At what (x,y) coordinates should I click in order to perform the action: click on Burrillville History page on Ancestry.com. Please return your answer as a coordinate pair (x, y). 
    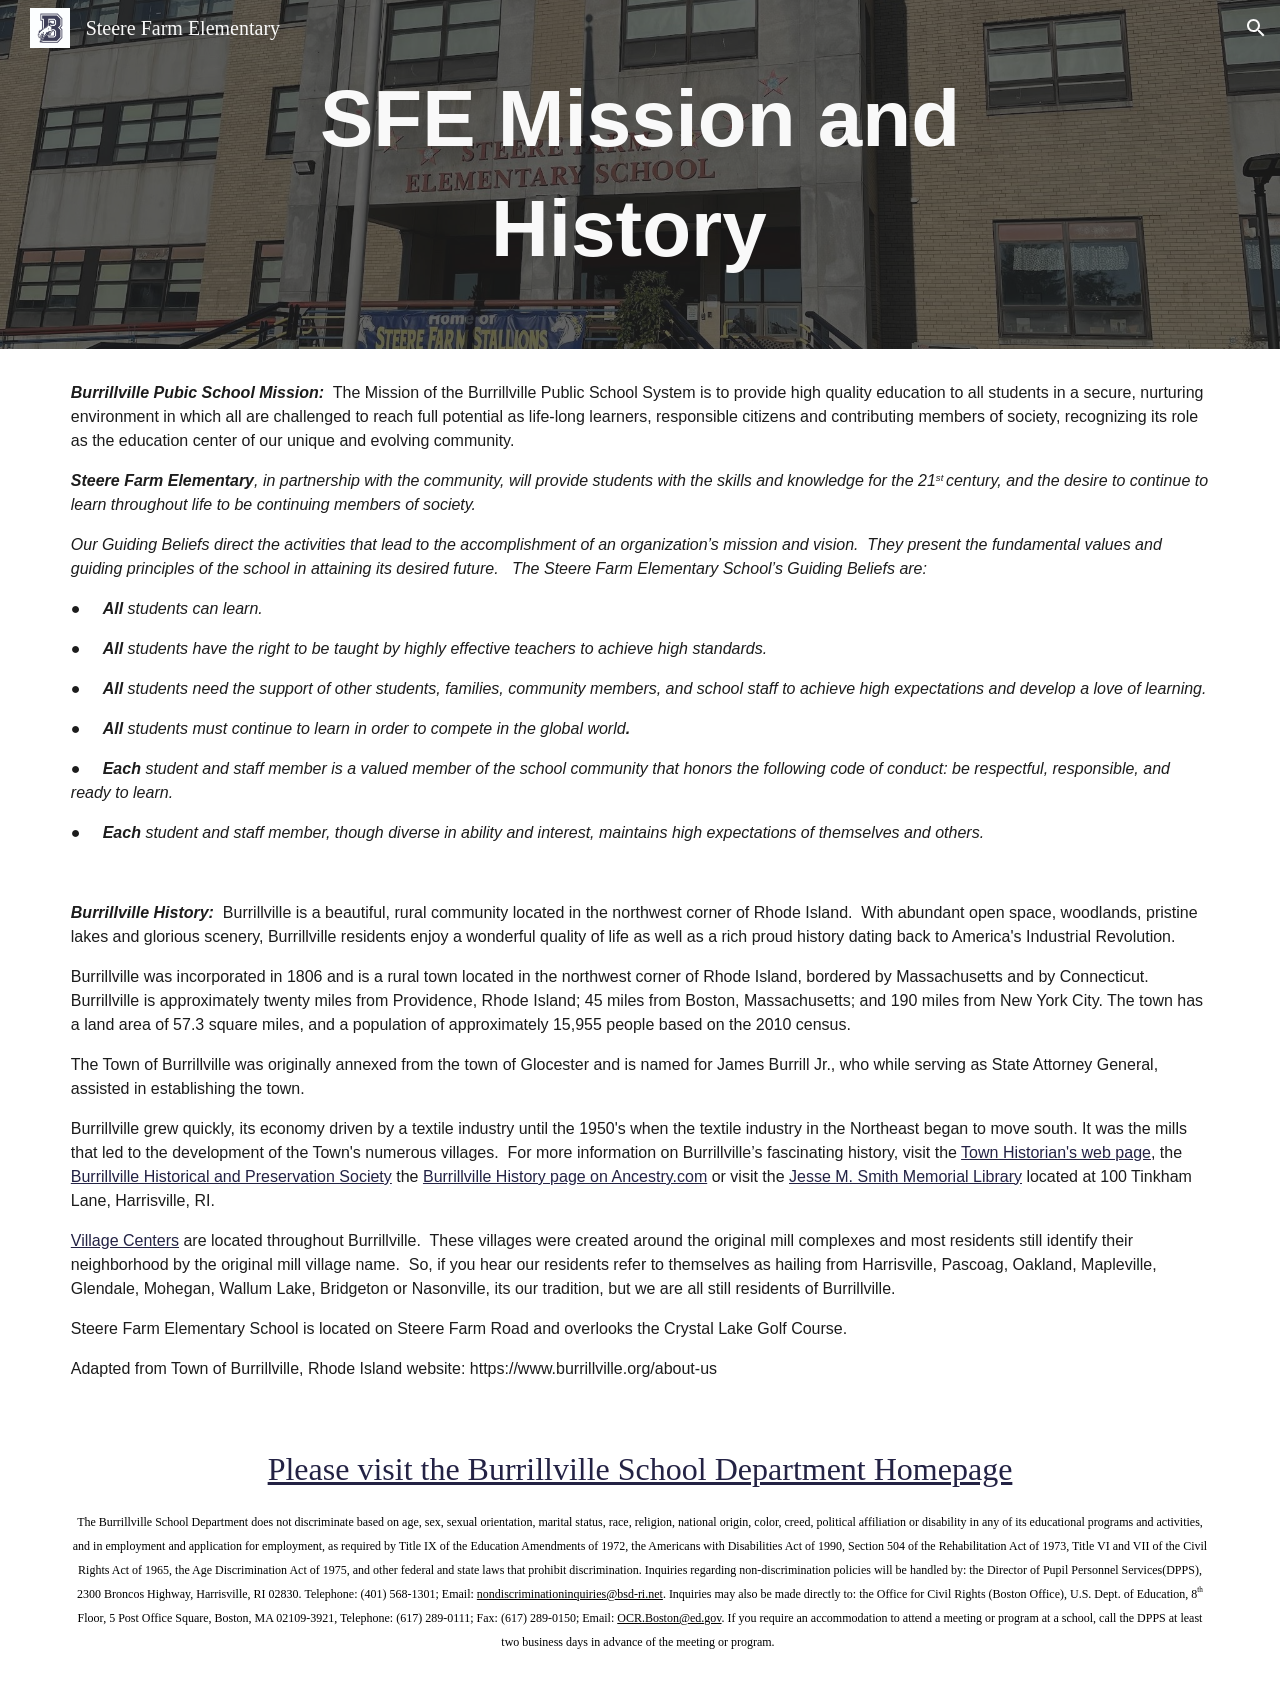
    Looking at the image, I should click on (565, 1176).